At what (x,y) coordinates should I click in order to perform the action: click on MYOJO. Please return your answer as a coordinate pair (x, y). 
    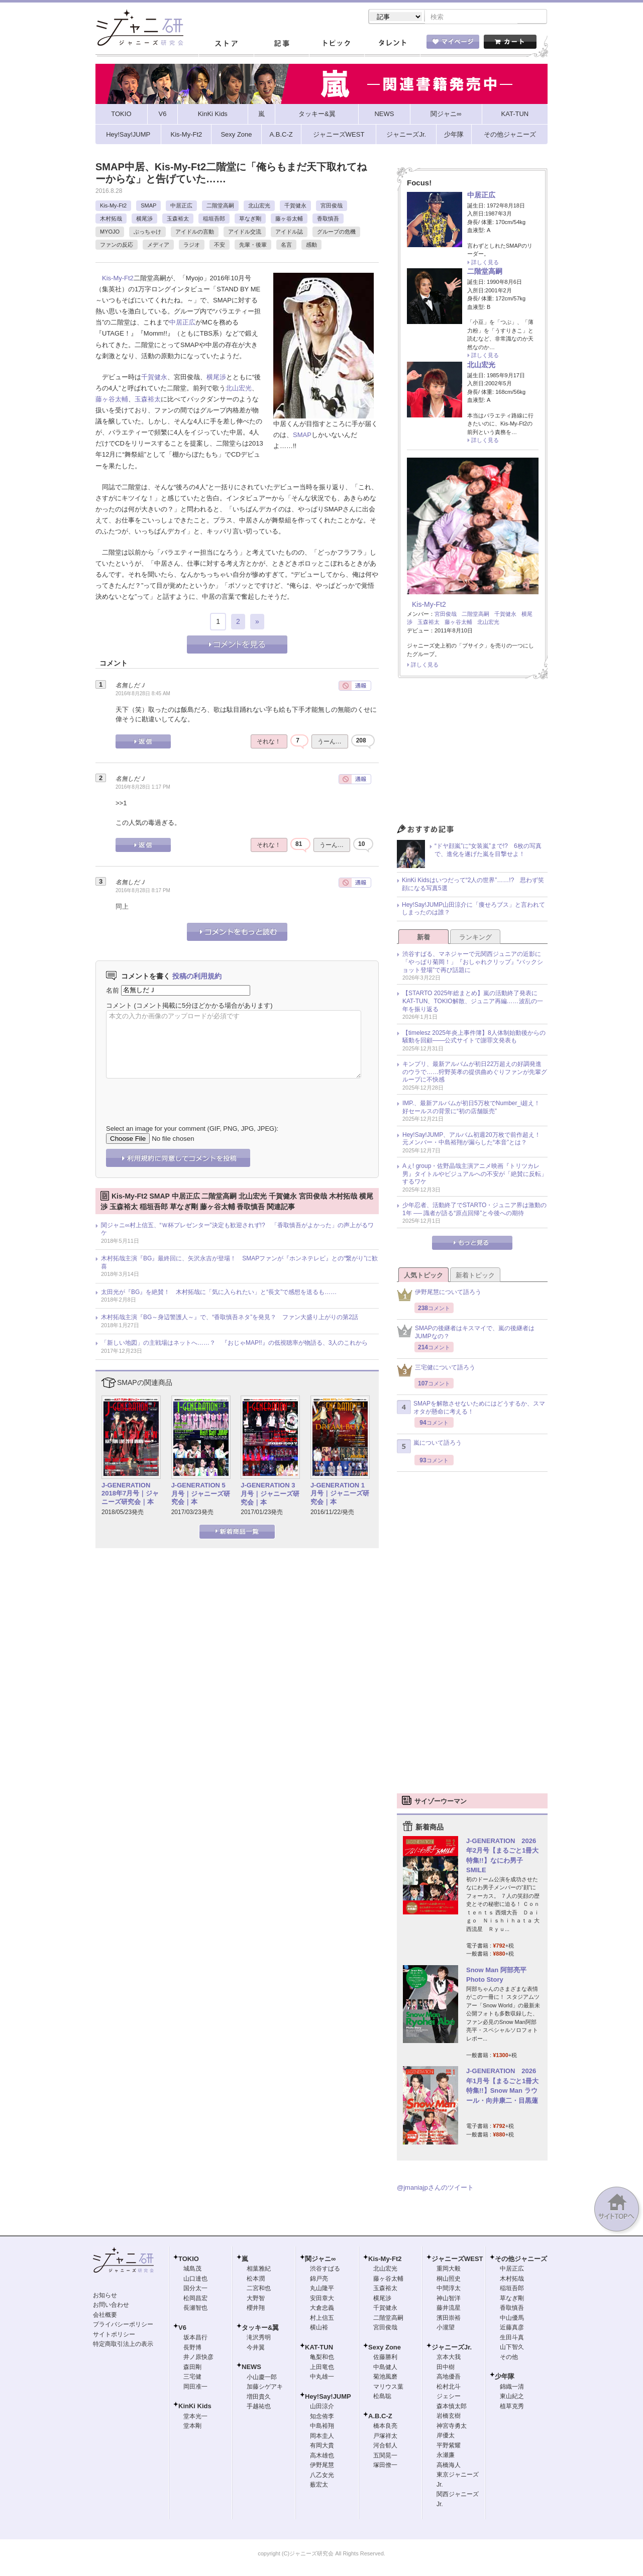
    Looking at the image, I should click on (110, 233).